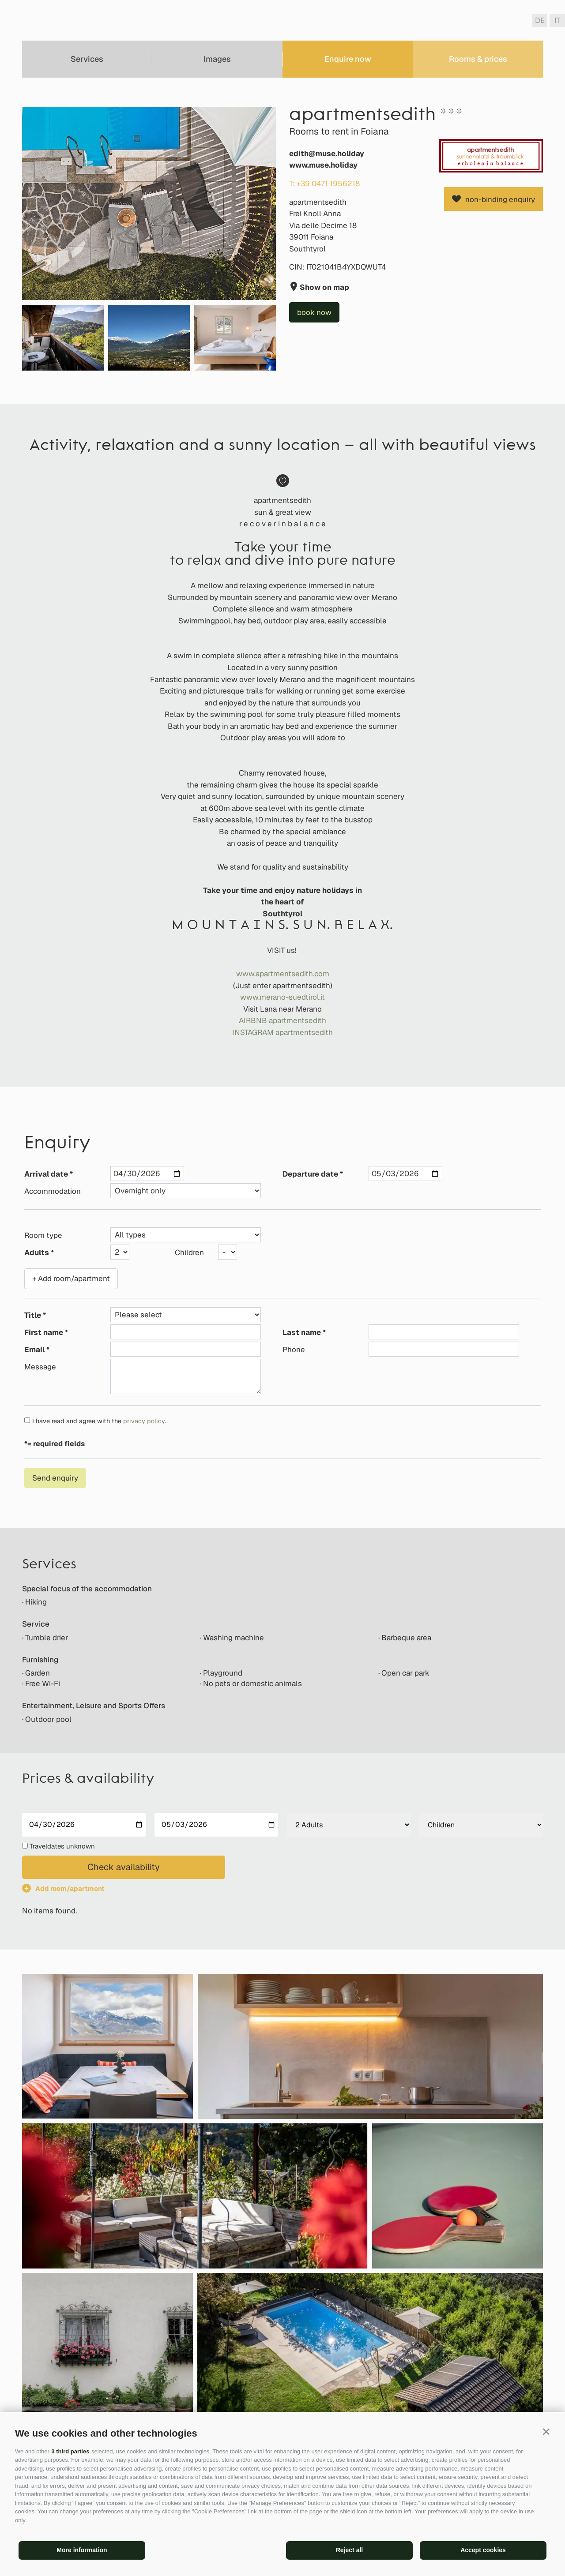  Describe the element at coordinates (282, 974) in the screenshot. I see `www.apartmentsedith.com` at that location.